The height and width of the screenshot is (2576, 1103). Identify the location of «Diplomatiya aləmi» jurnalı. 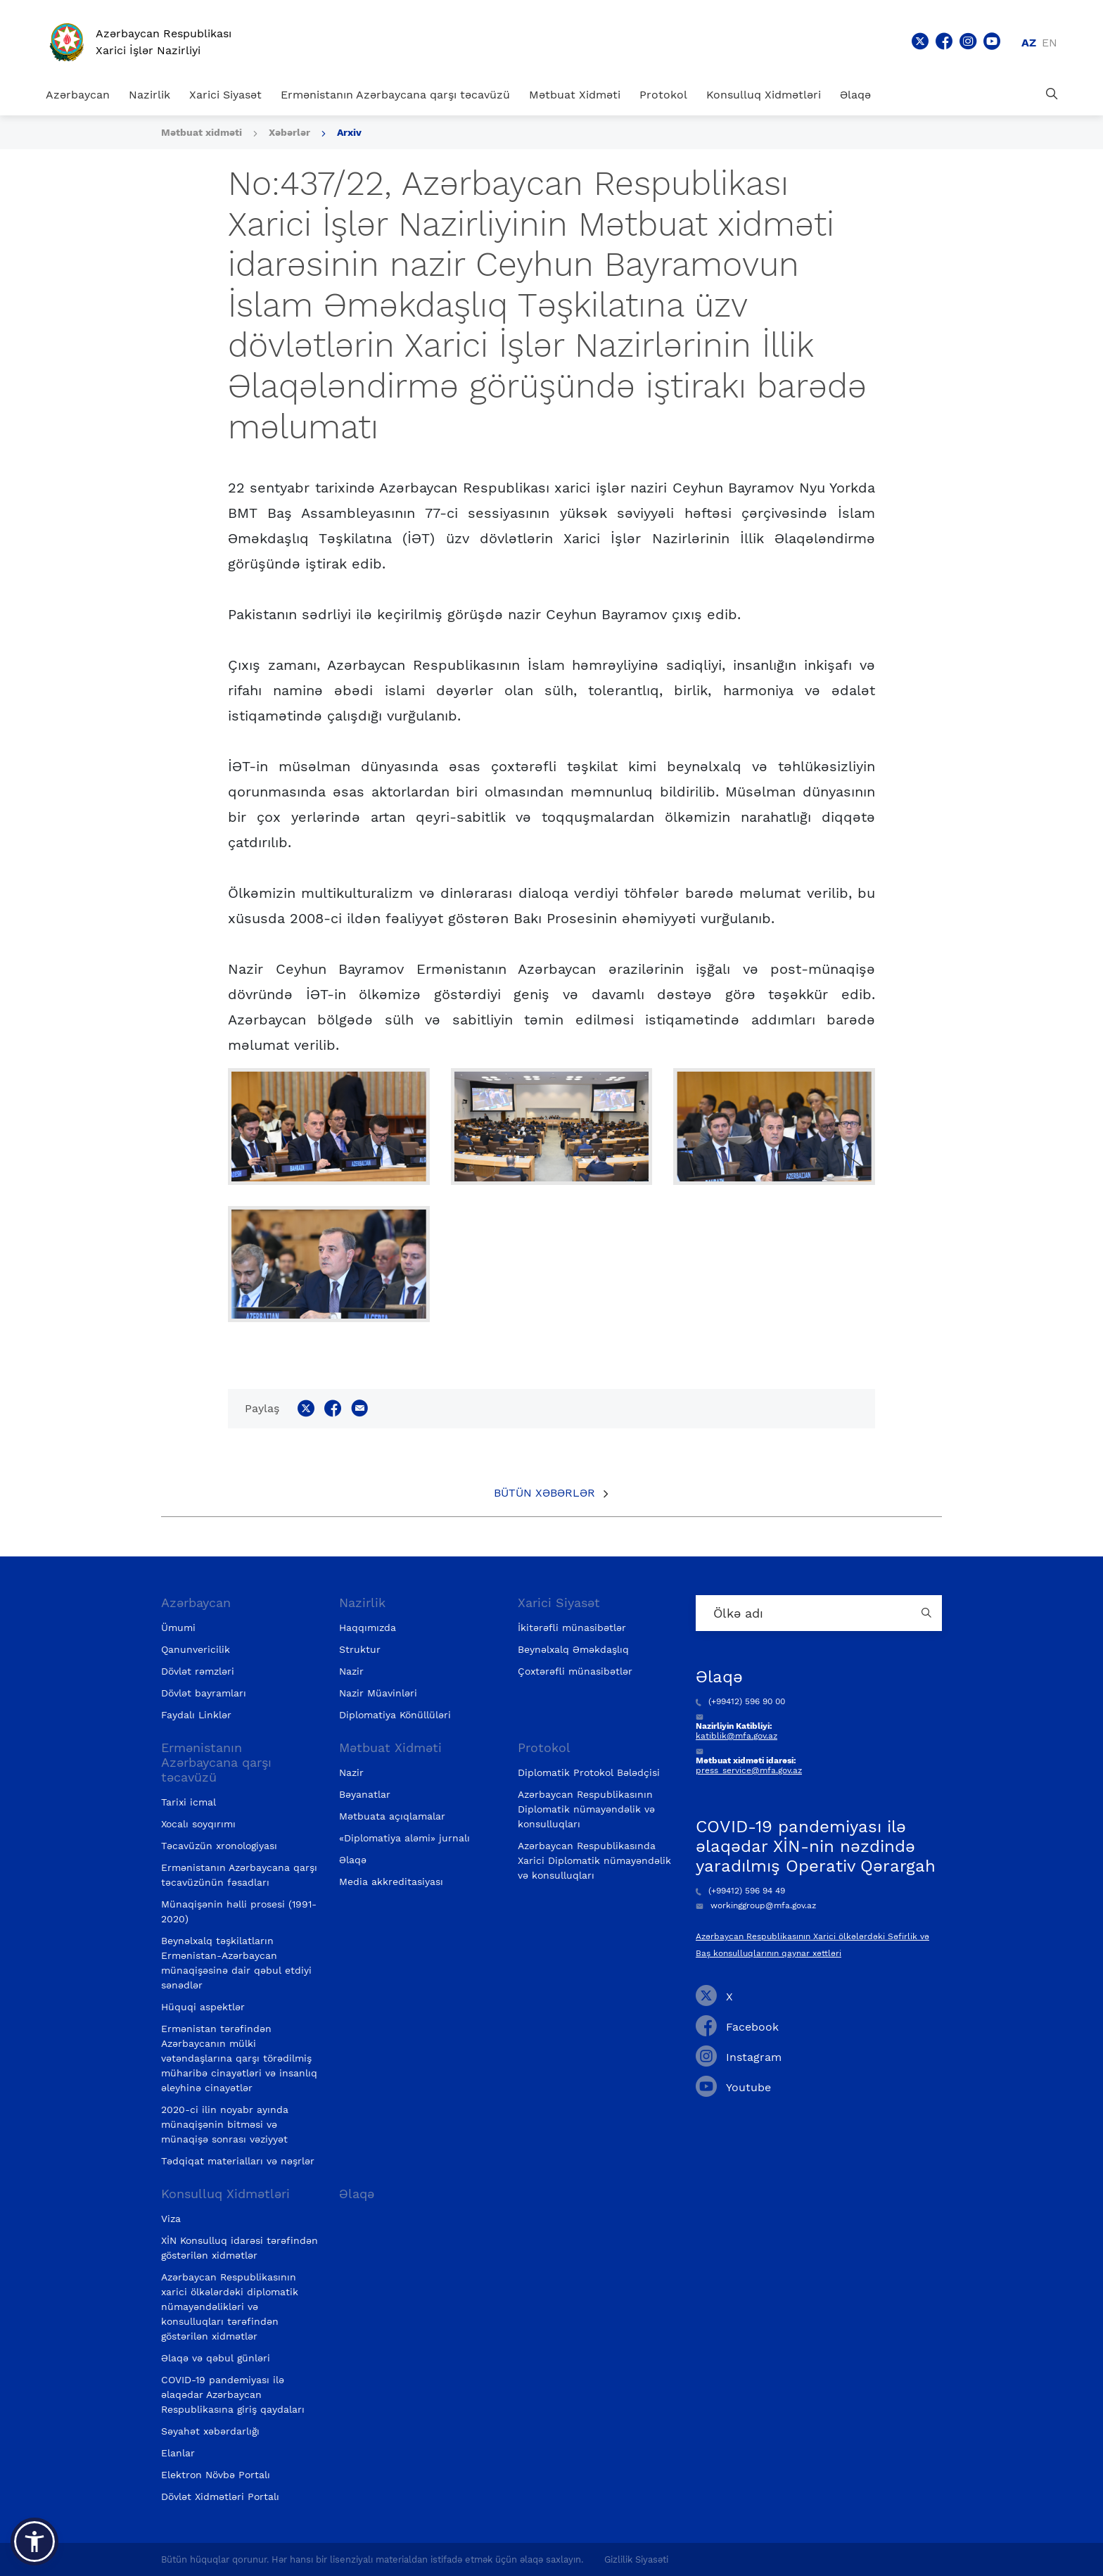
(404, 1838).